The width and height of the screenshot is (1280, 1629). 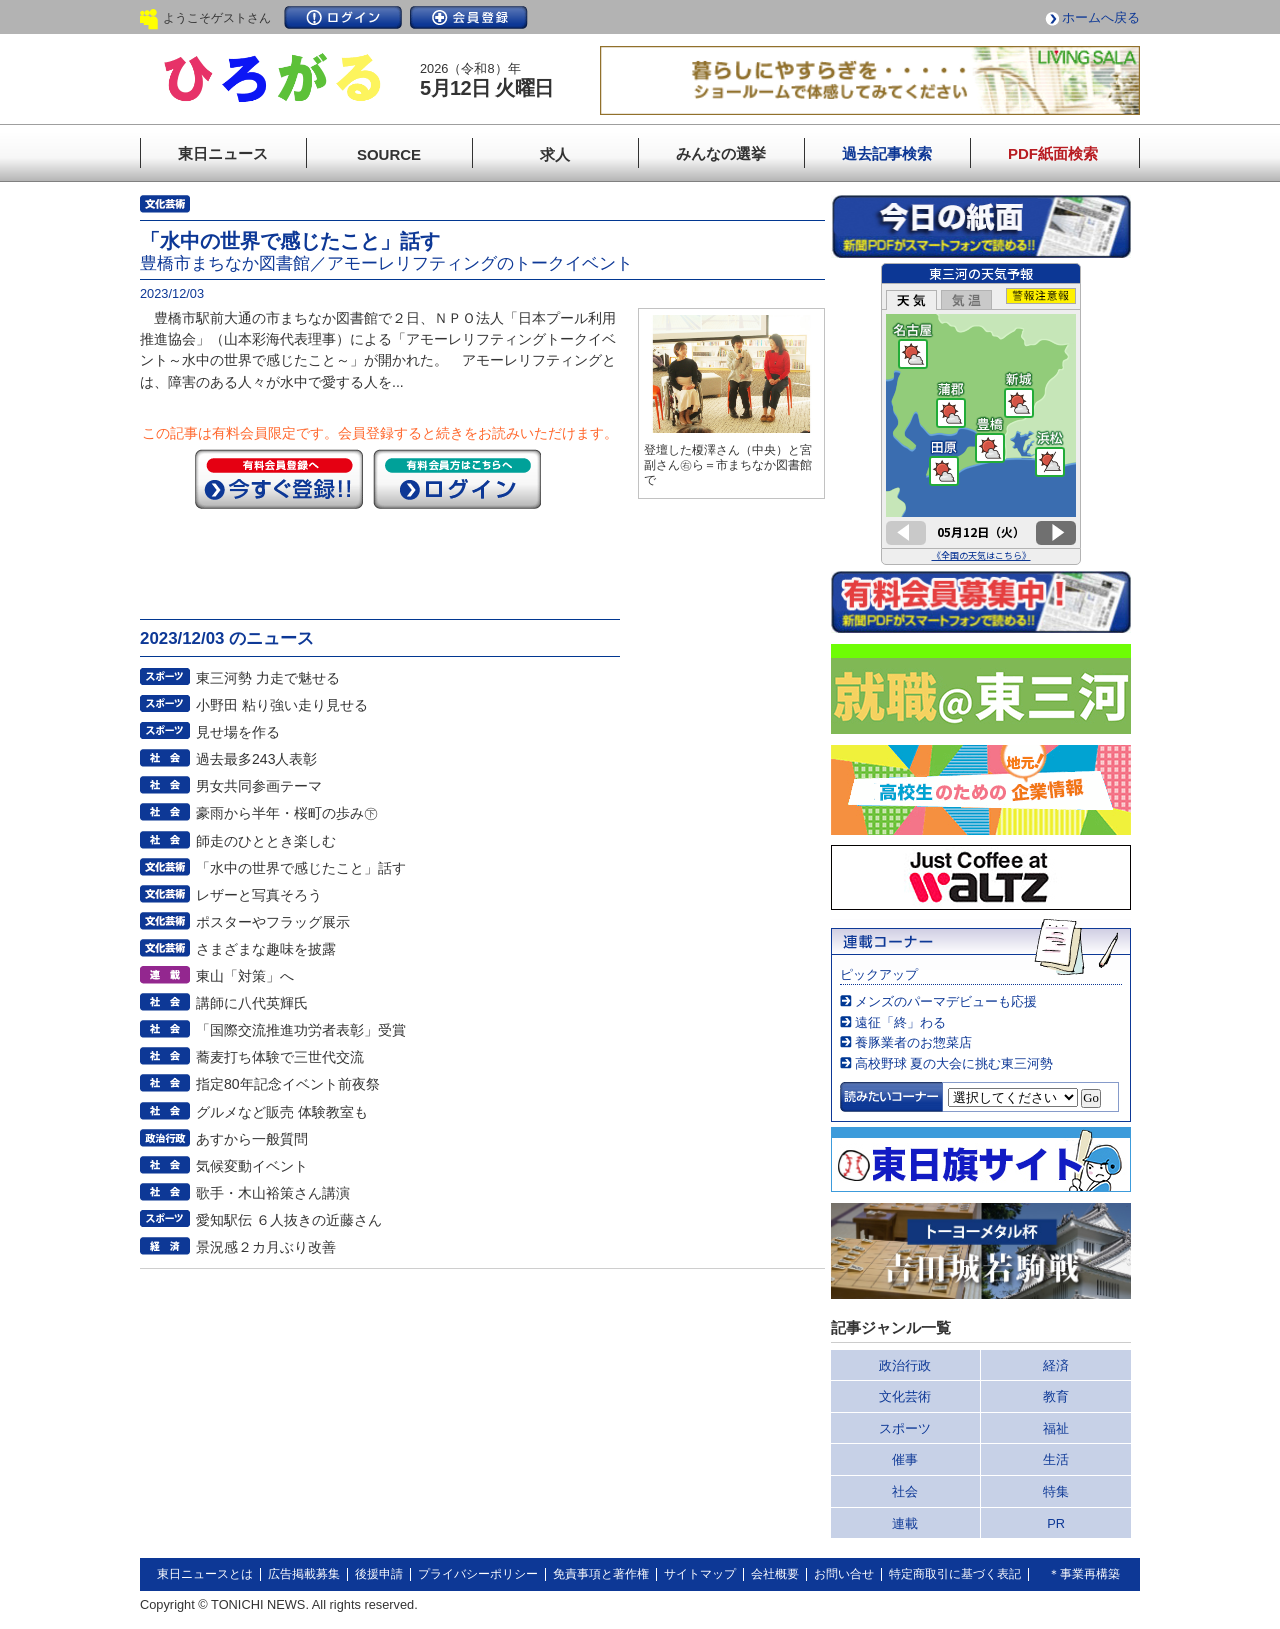 What do you see at coordinates (259, 895) in the screenshot?
I see `レザーと写真そろう` at bounding box center [259, 895].